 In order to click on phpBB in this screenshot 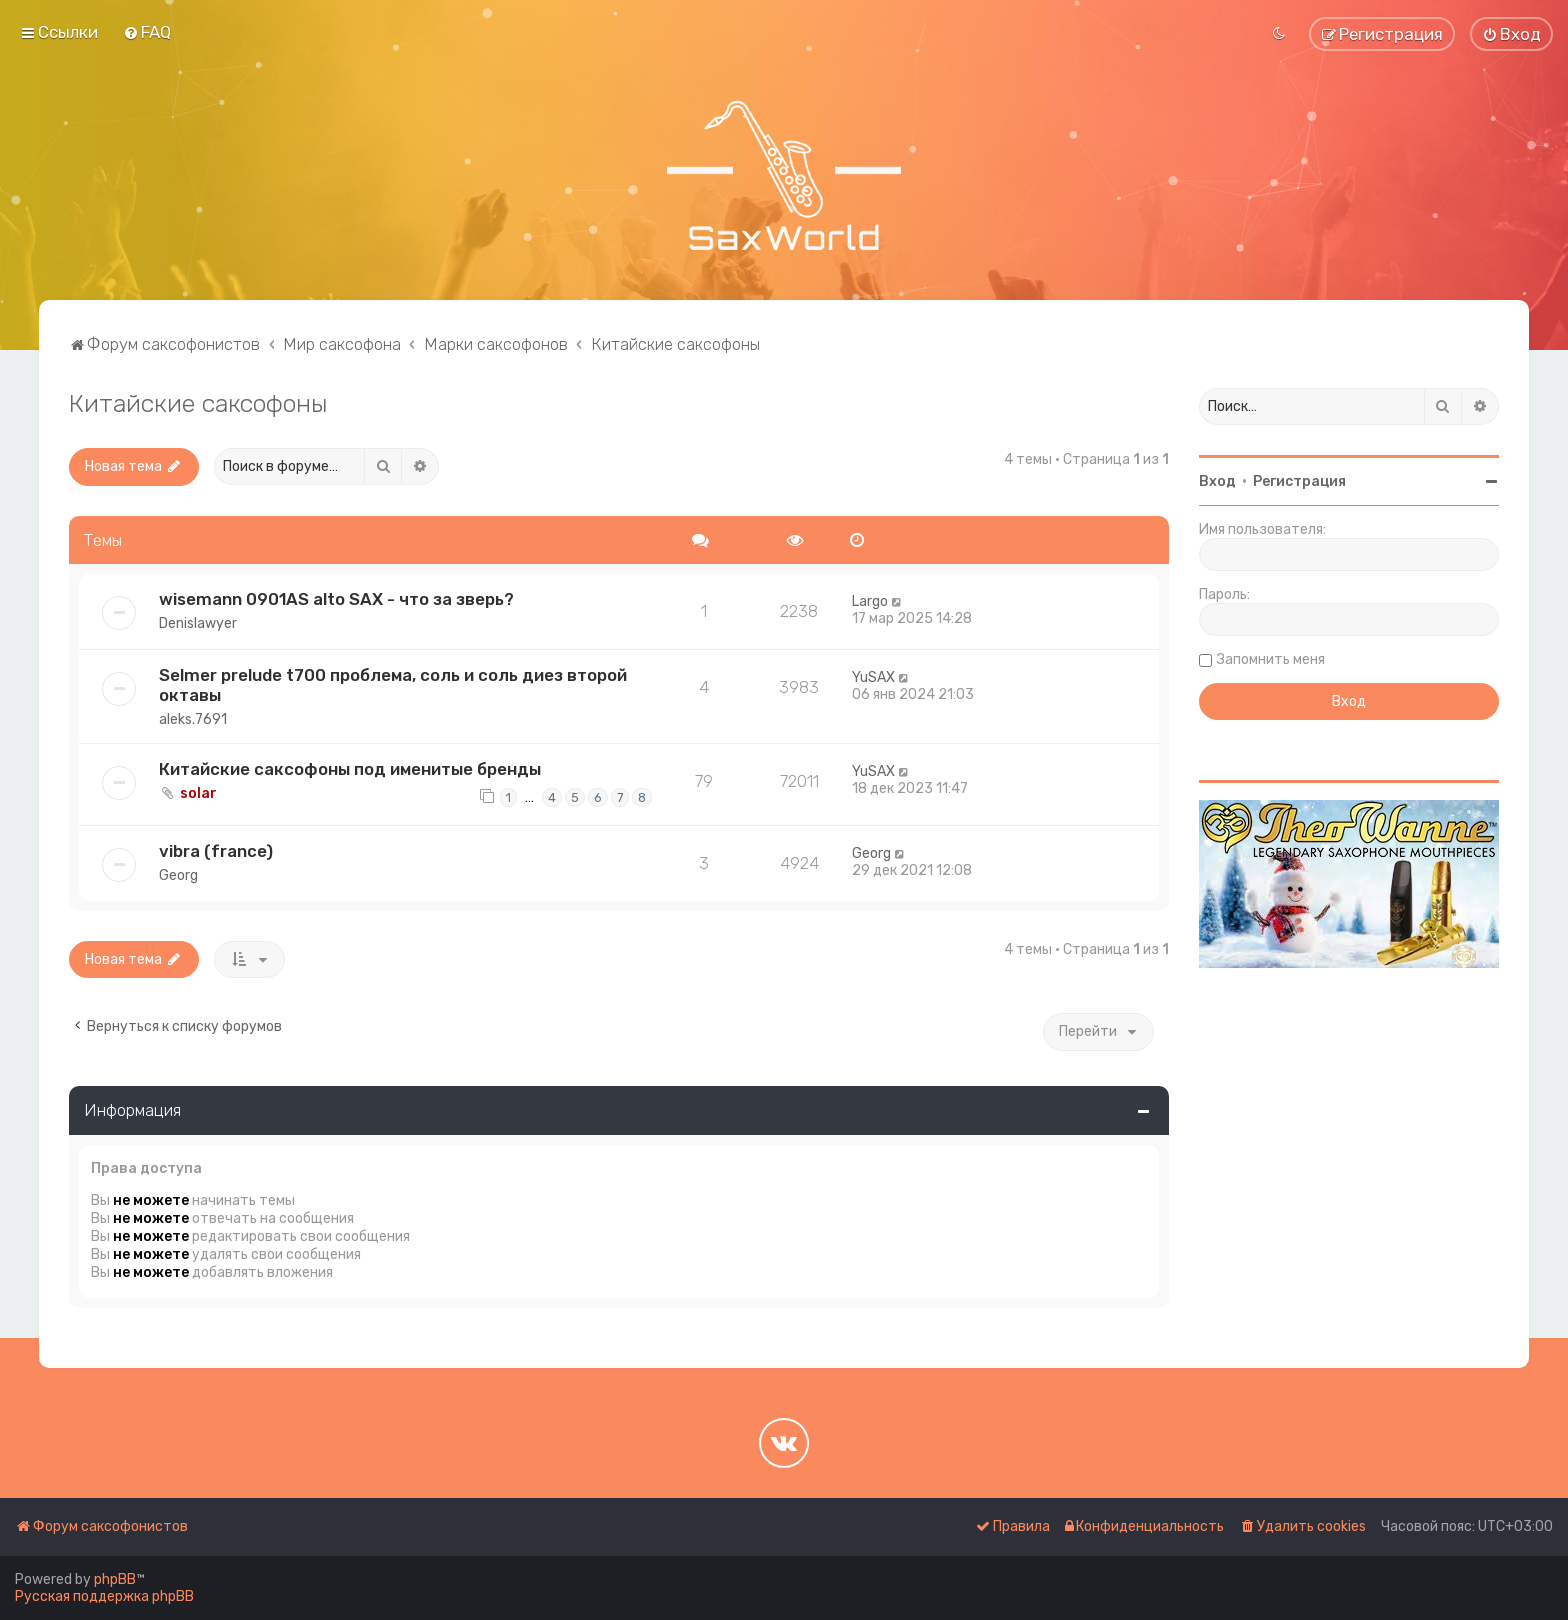, I will do `click(115, 1579)`.